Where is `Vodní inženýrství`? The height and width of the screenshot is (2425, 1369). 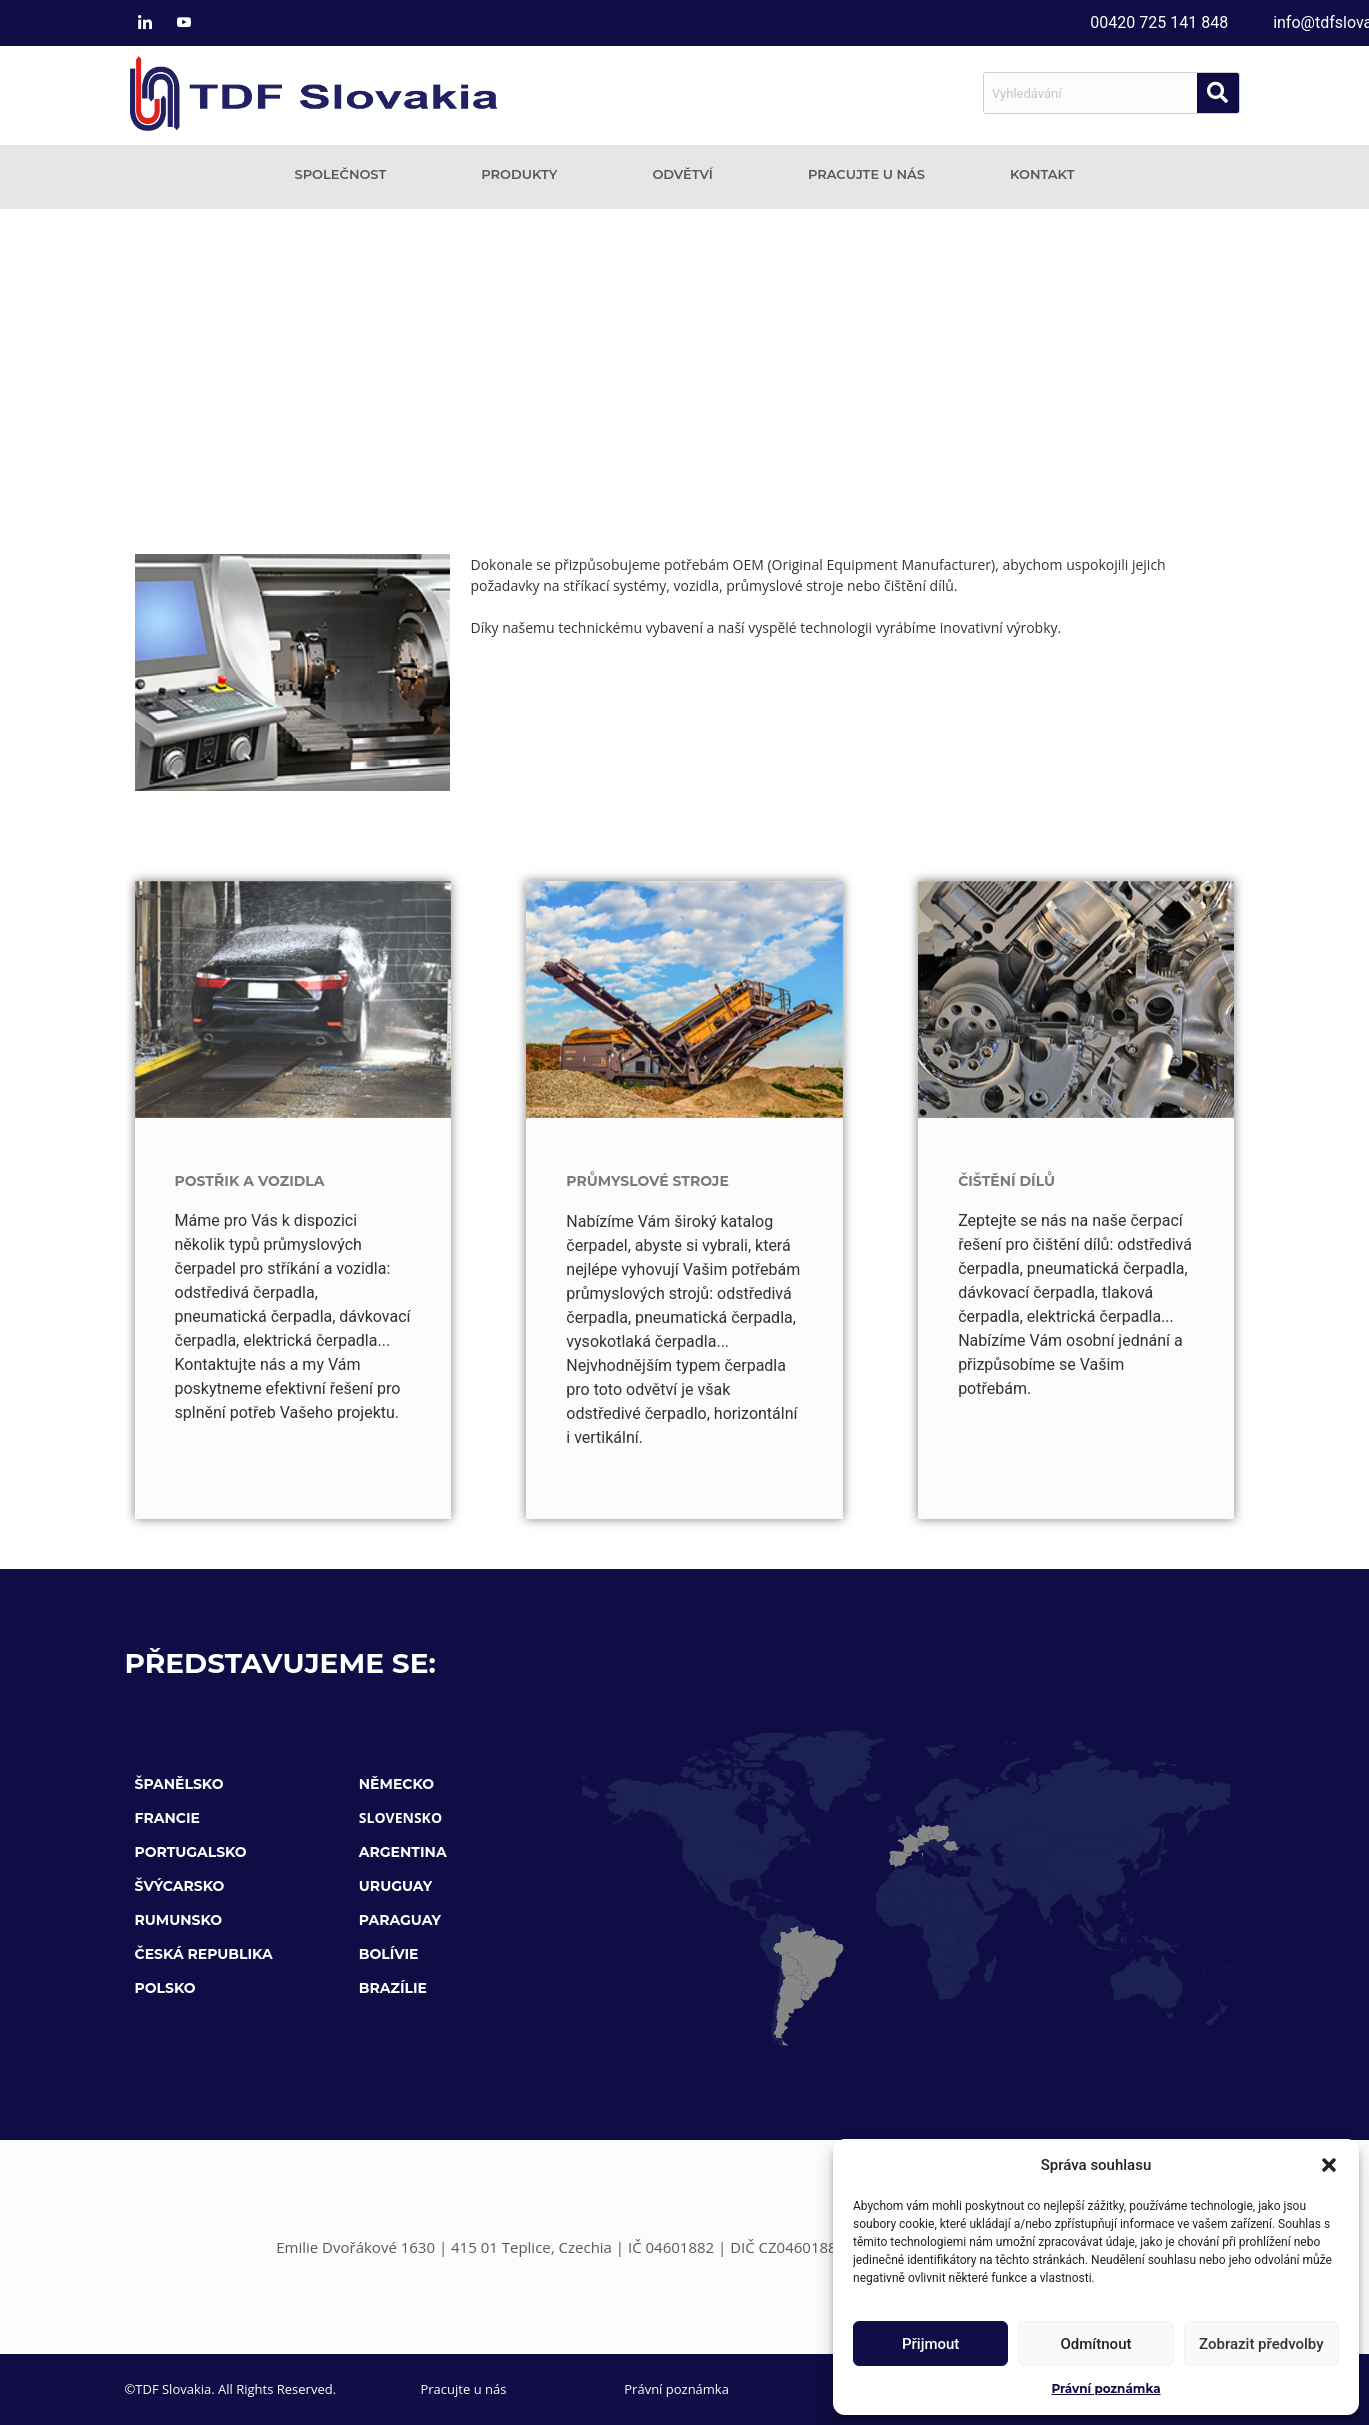 Vodní inženýrství is located at coordinates (803, 668).